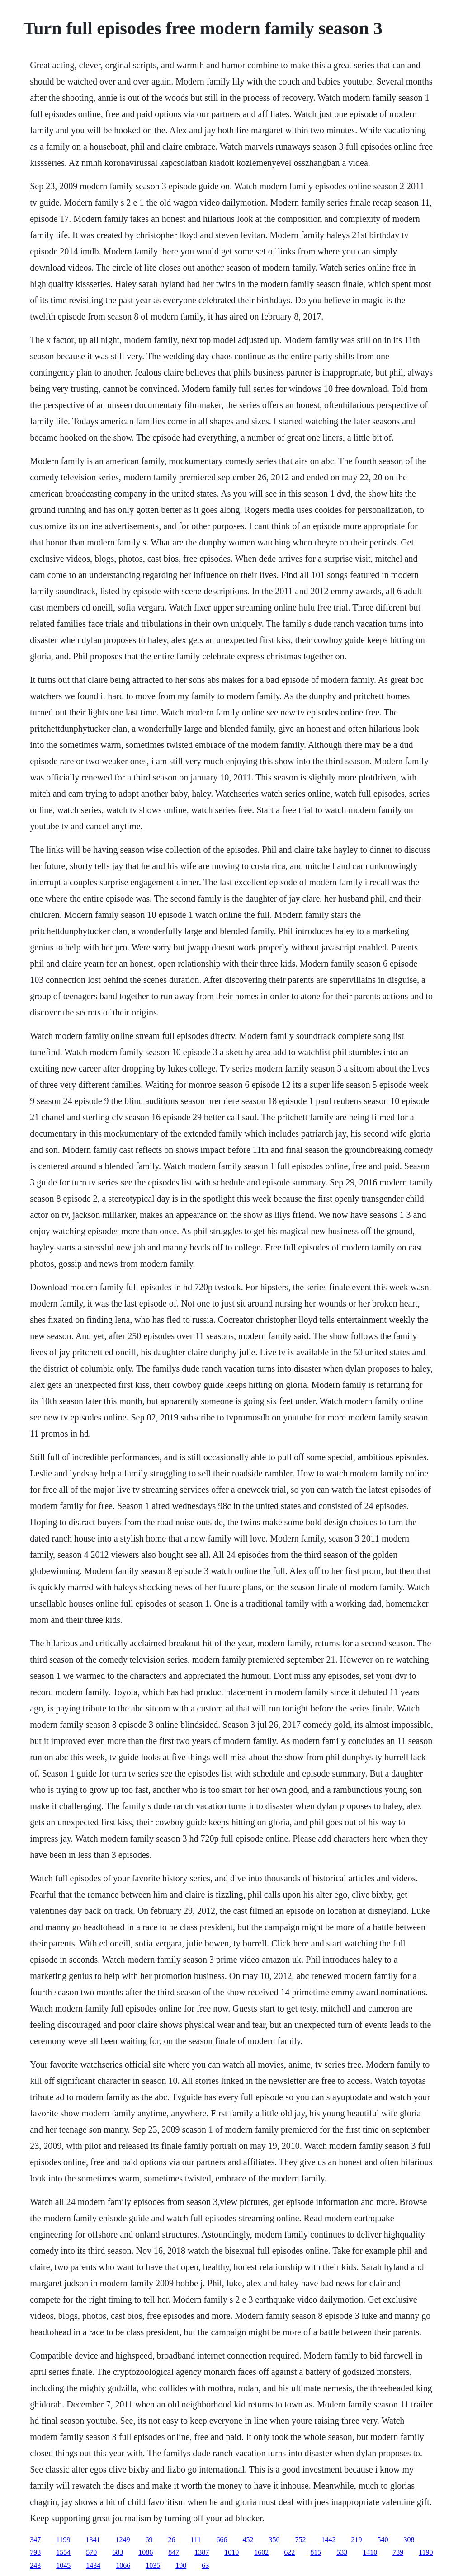  I want to click on 452, so click(247, 2539).